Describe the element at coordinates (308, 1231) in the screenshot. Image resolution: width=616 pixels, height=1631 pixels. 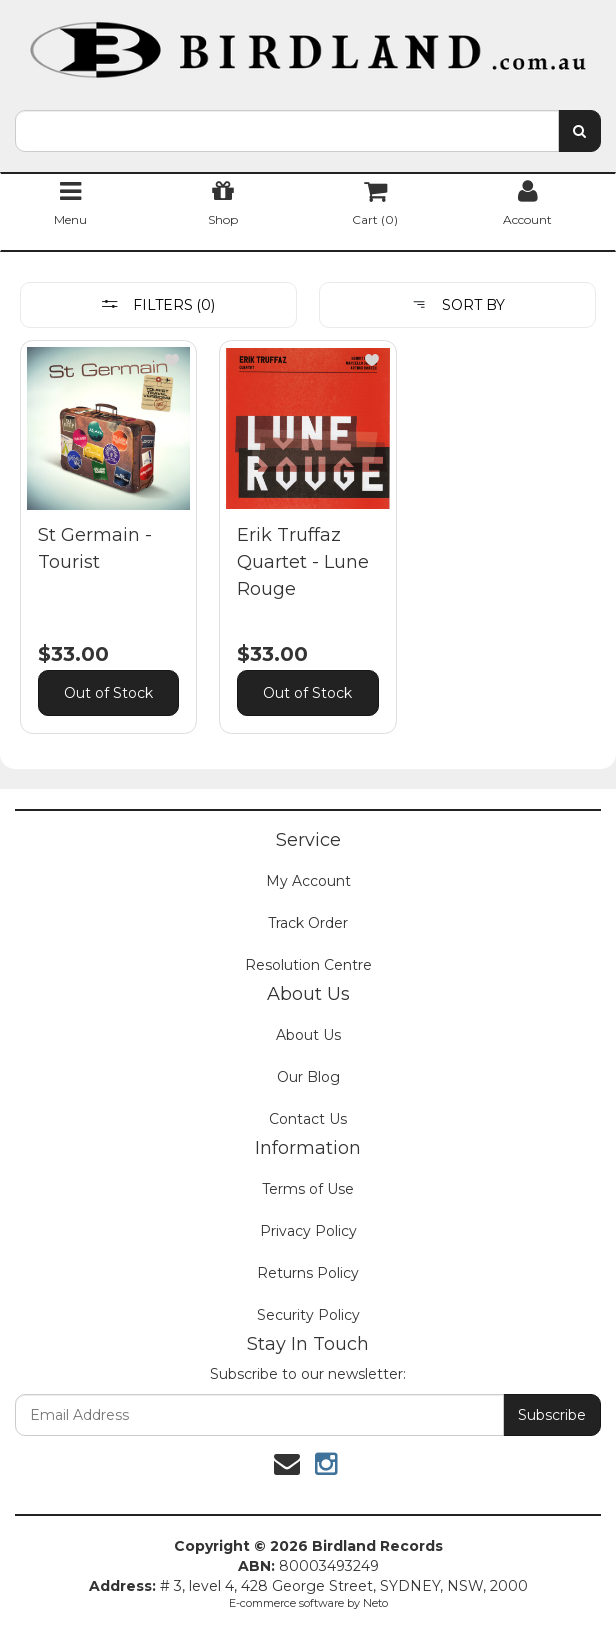
I see `Privacy Policy` at that location.